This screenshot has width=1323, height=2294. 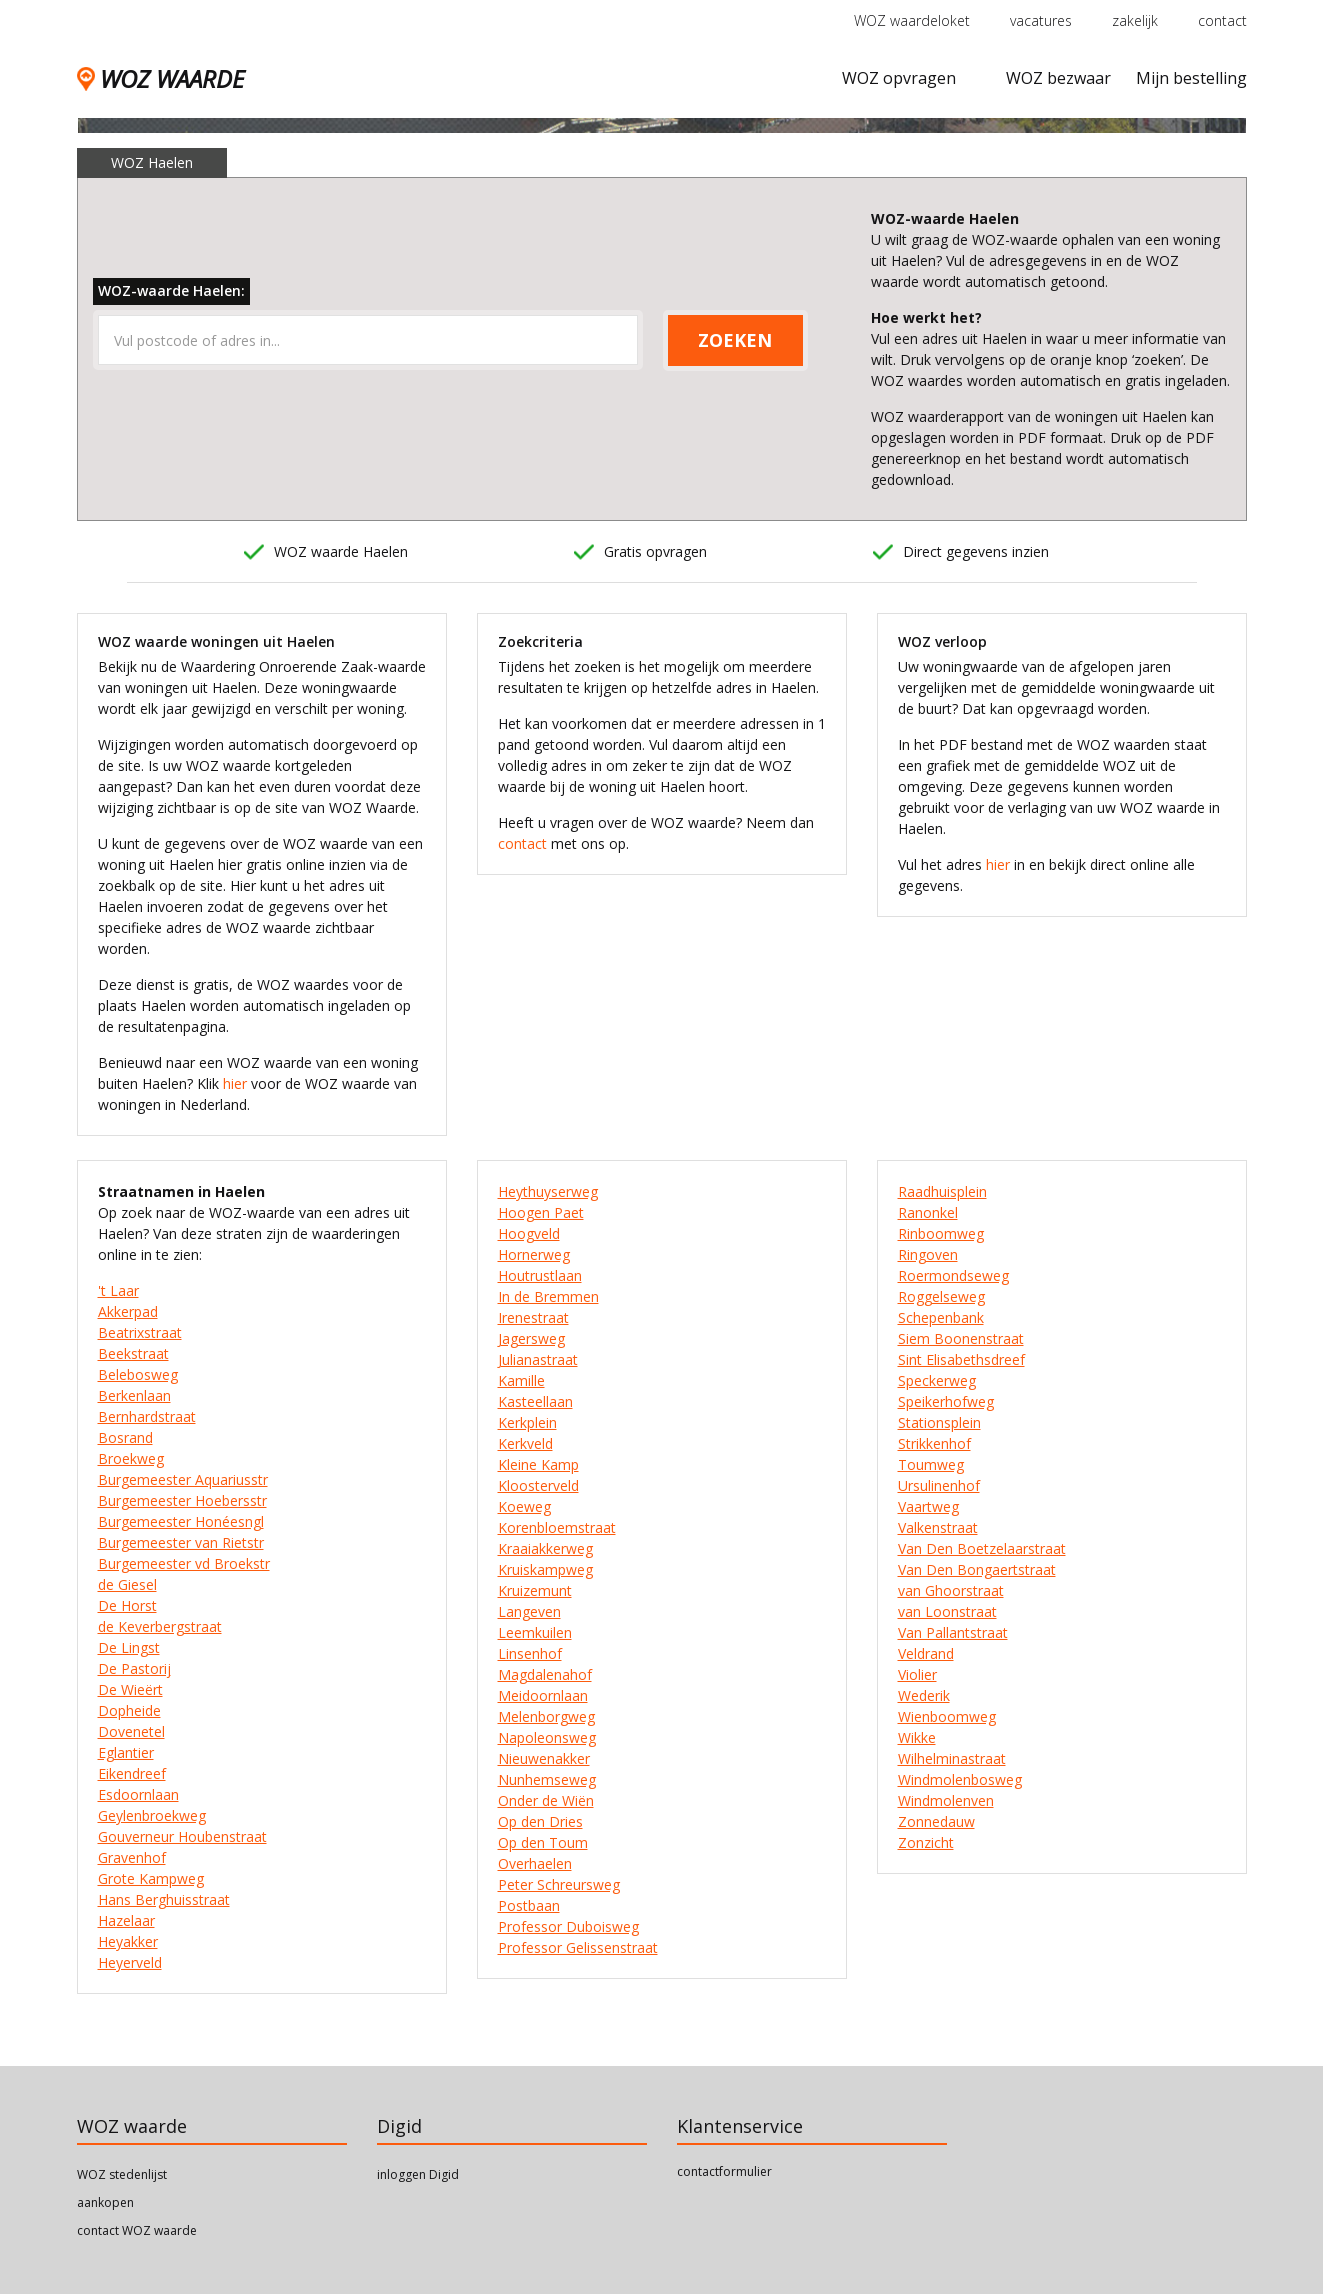 What do you see at coordinates (899, 78) in the screenshot?
I see `WOZ opvragen` at bounding box center [899, 78].